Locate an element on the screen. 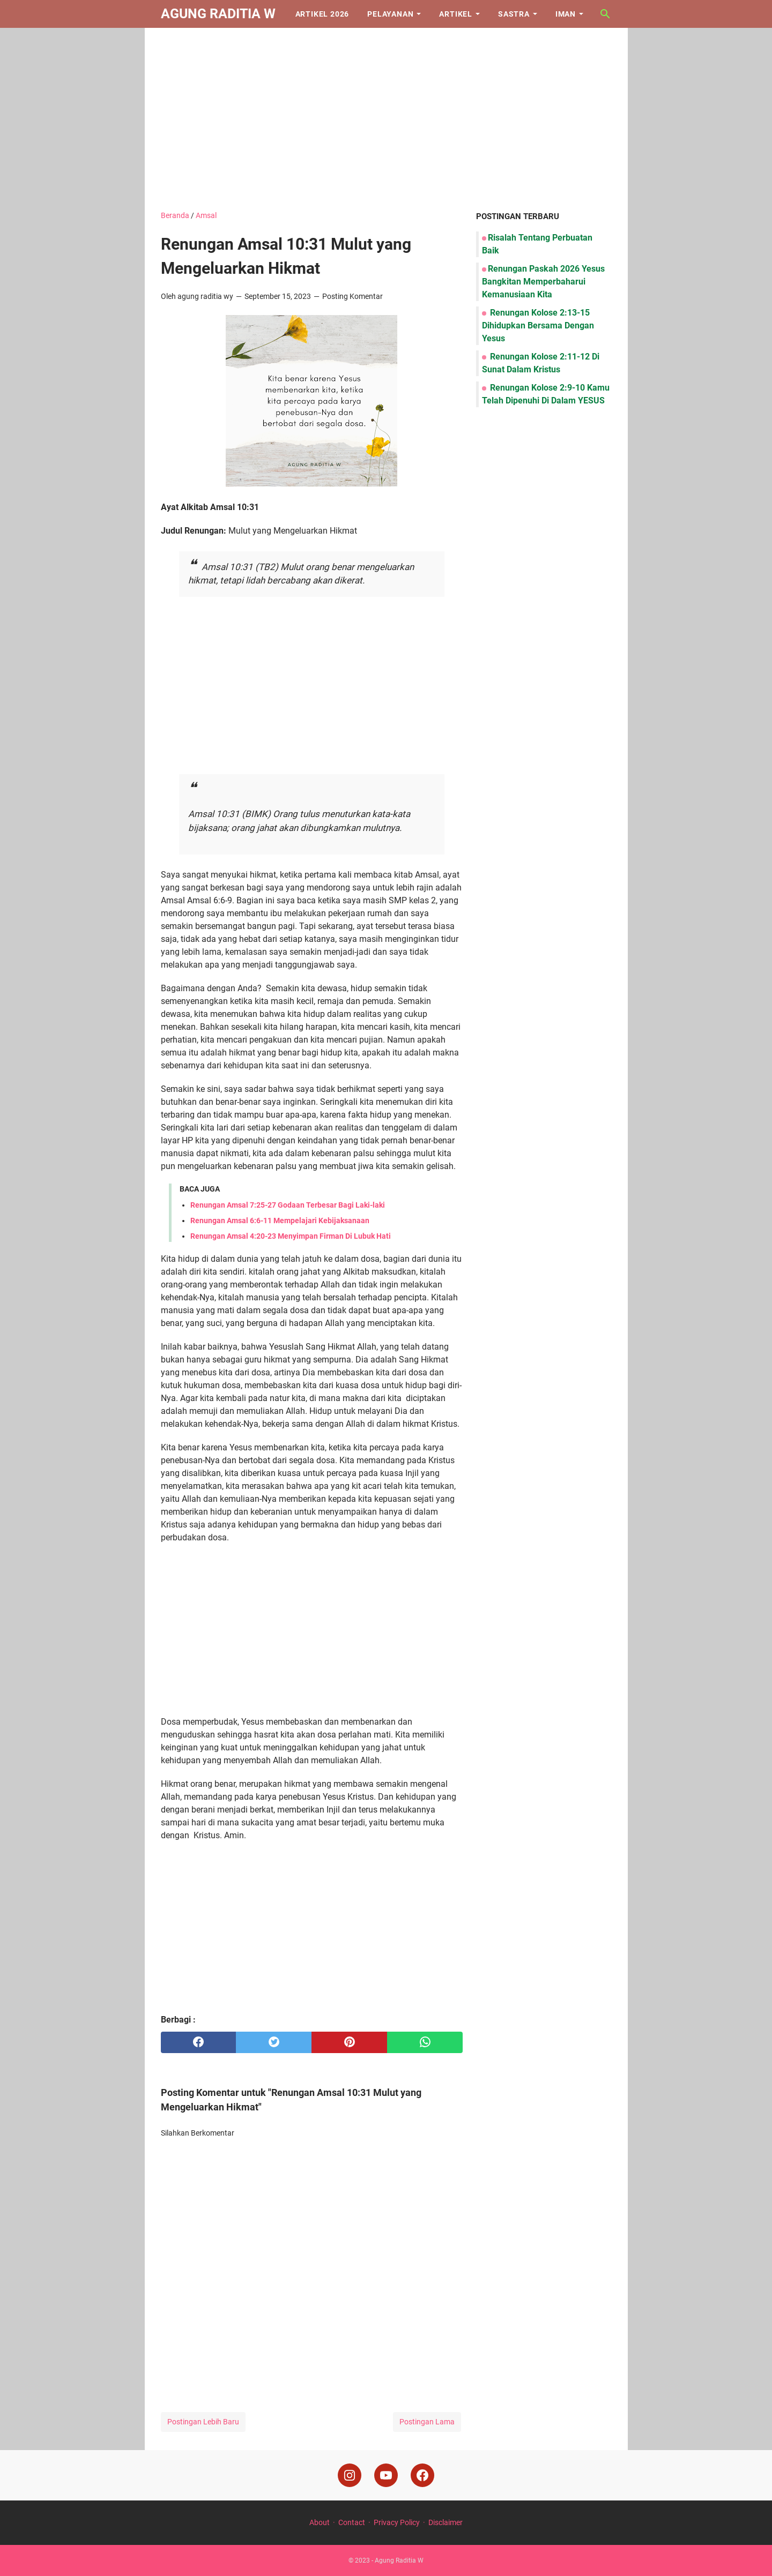 Image resolution: width=772 pixels, height=2576 pixels. Posting Komentar is located at coordinates (352, 296).